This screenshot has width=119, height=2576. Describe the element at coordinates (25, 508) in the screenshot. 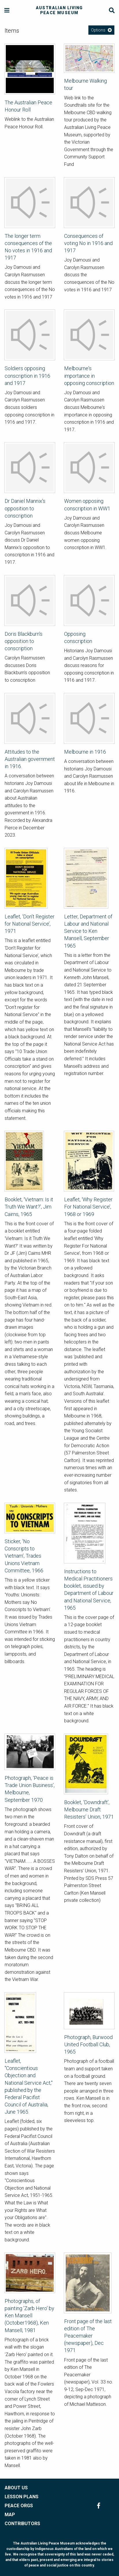

I see `Dr Daniel Mannix's opposition to conscription` at that location.